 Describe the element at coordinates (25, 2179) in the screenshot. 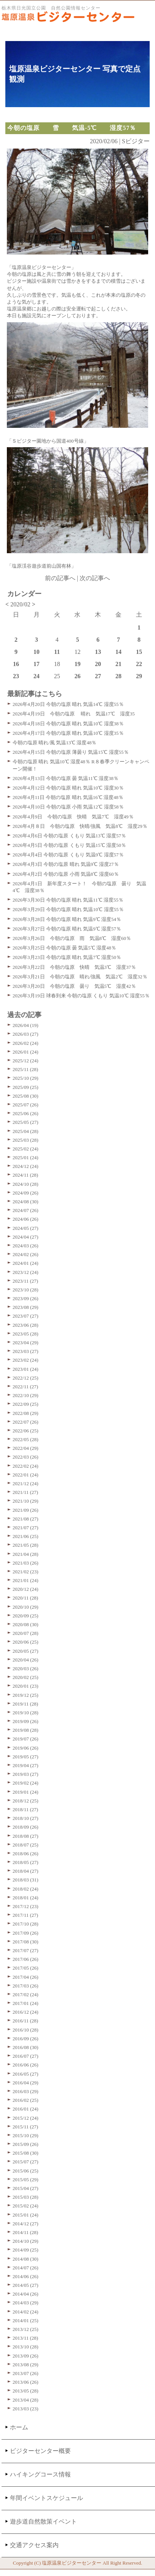

I see `2015/05 (29)` at that location.